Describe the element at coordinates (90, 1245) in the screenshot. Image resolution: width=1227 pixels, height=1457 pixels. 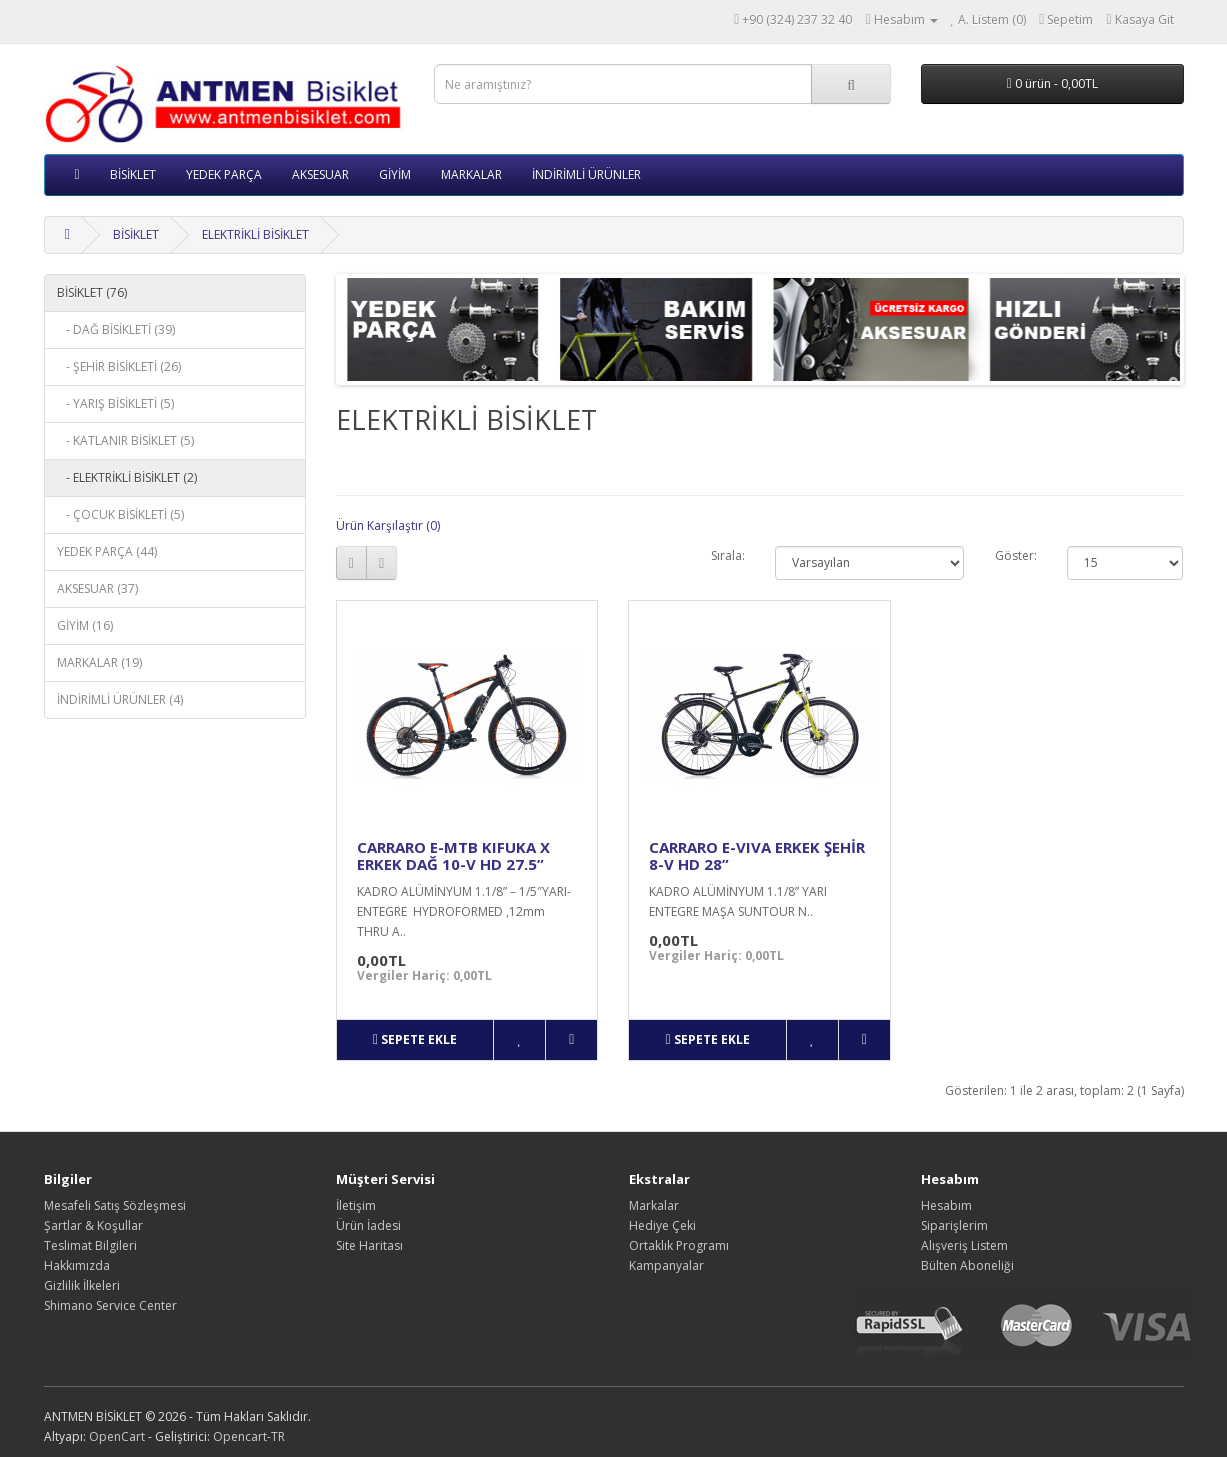
I see `Teslimat Bilgileri` at that location.